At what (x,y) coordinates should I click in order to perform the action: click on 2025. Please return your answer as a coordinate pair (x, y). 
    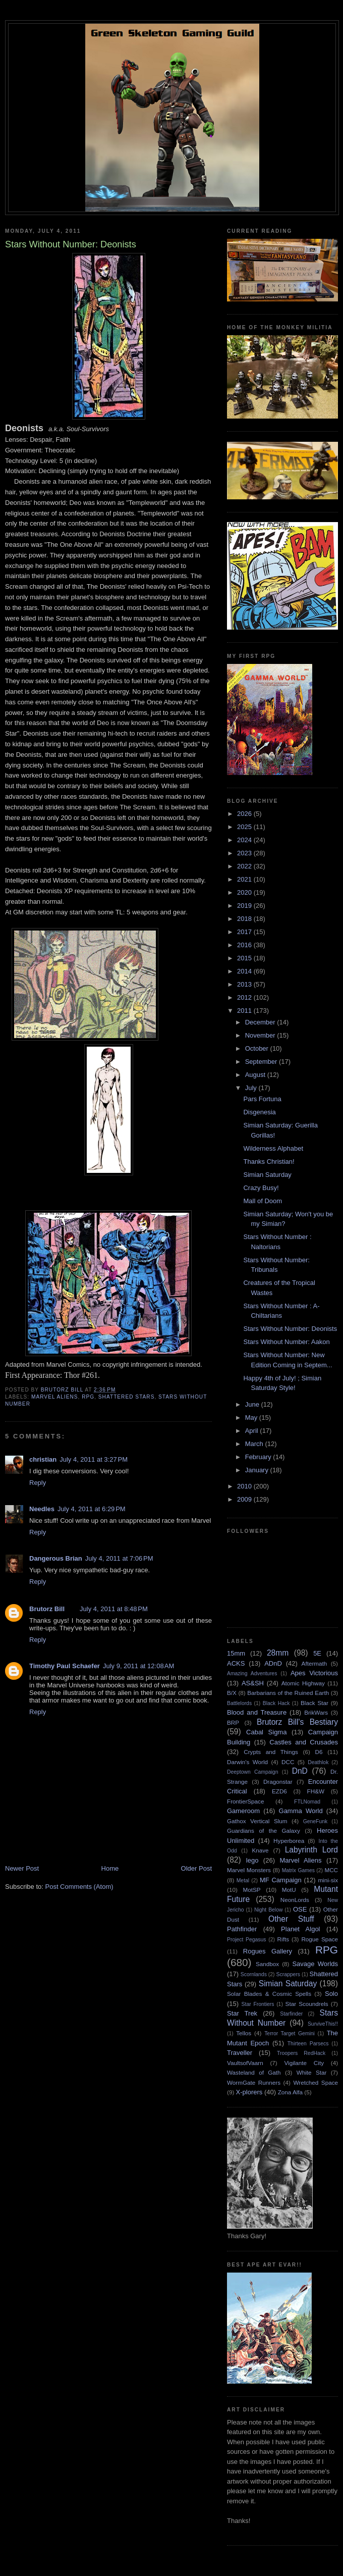
    Looking at the image, I should click on (245, 827).